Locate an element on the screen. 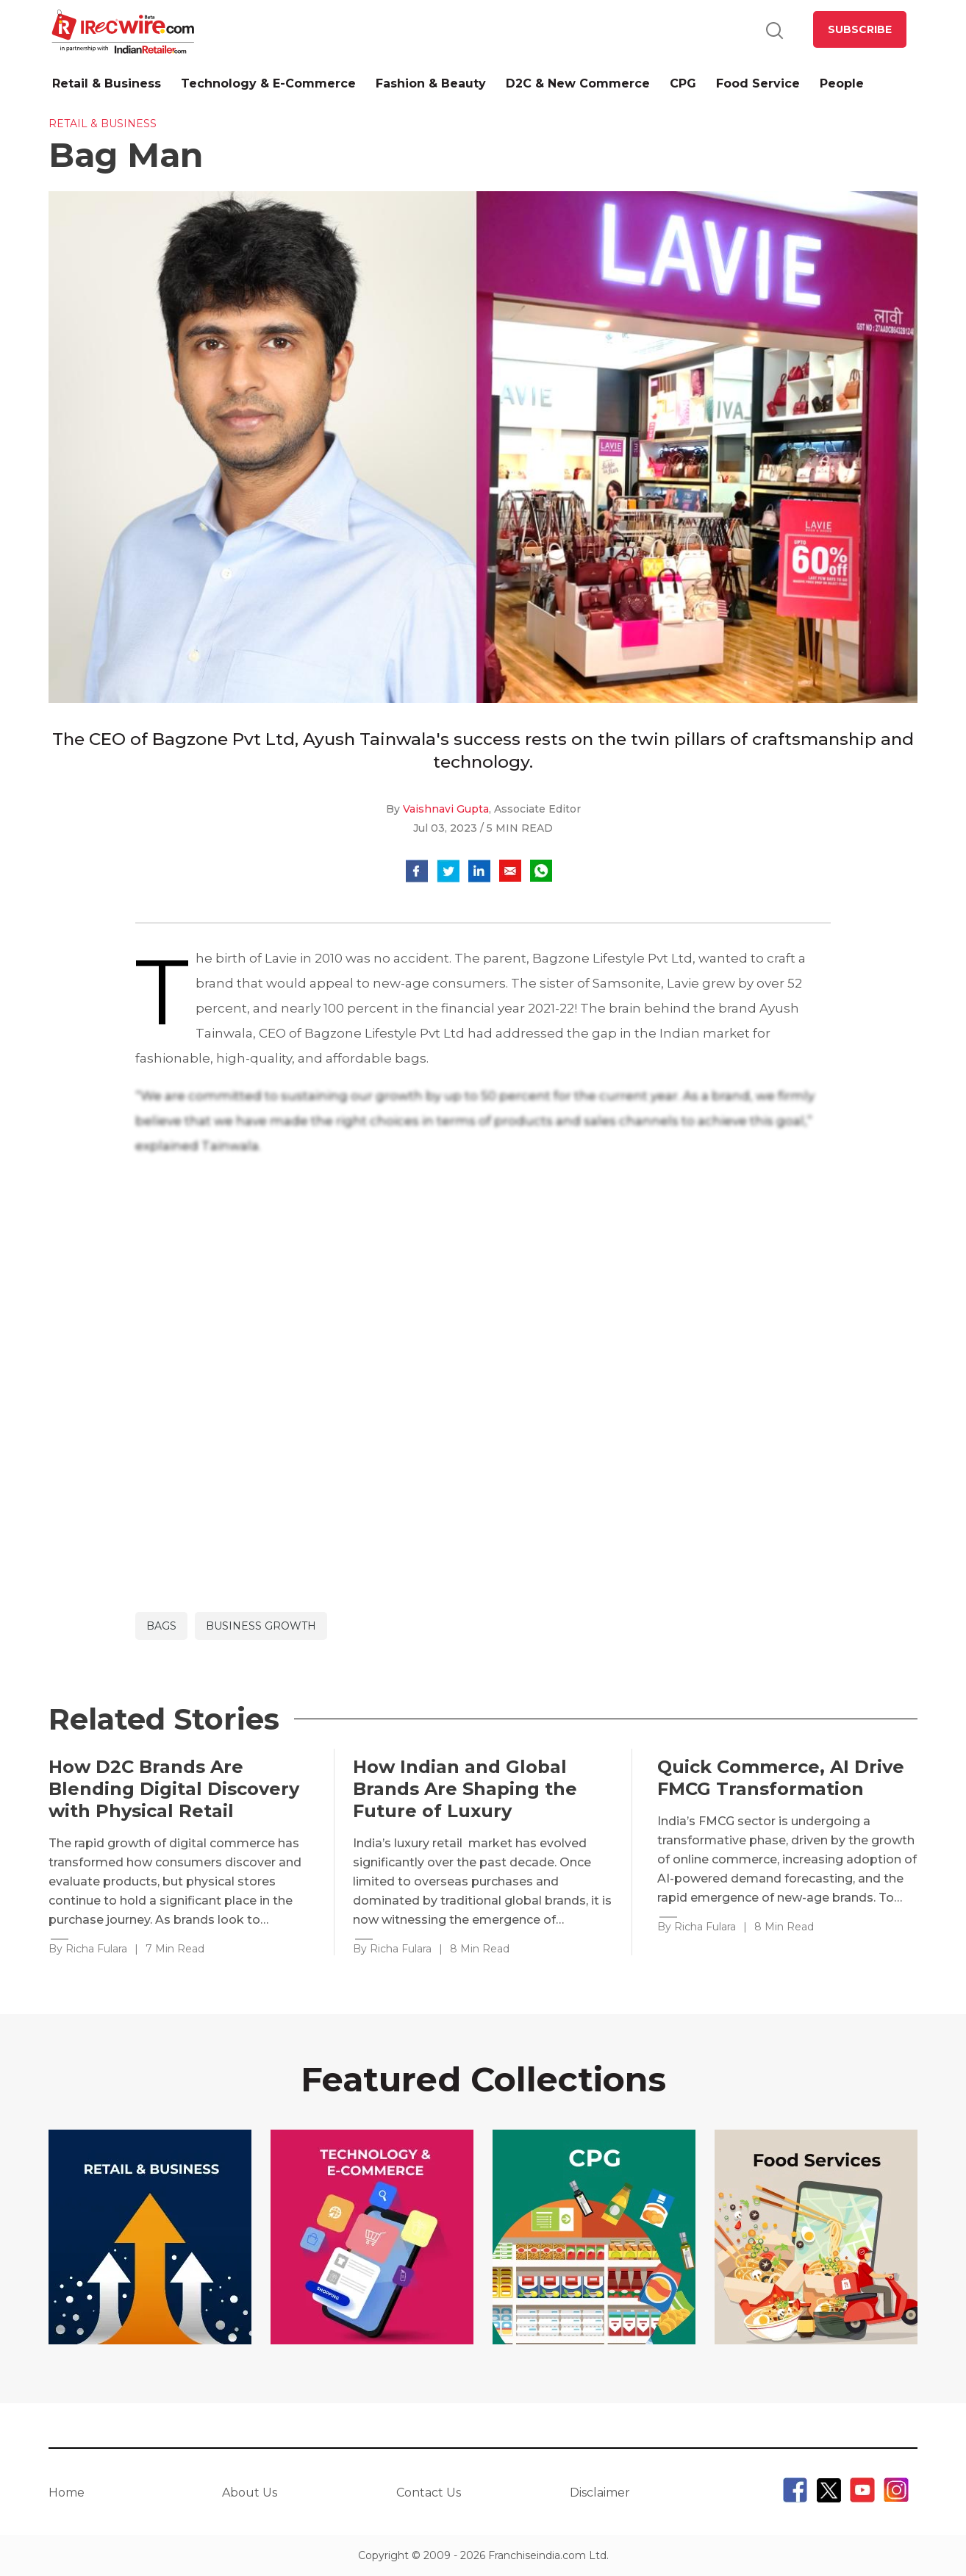 Image resolution: width=966 pixels, height=2576 pixels. Retail & Business is located at coordinates (106, 83).